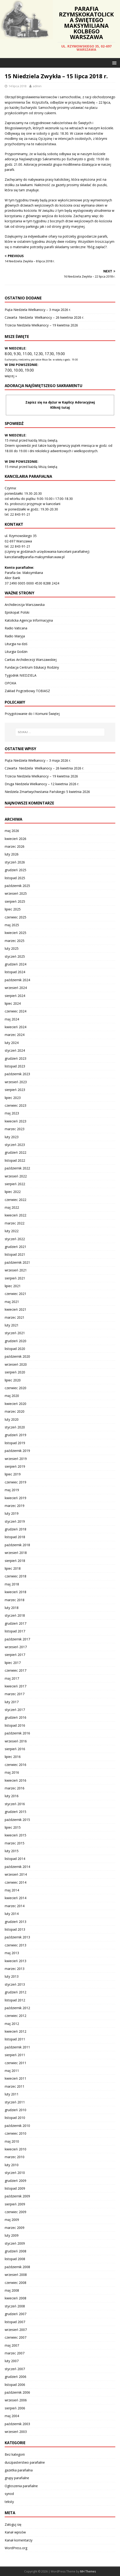 Image resolution: width=120 pixels, height=2576 pixels. Describe the element at coordinates (15, 2110) in the screenshot. I see `grudzień 2010` at that location.